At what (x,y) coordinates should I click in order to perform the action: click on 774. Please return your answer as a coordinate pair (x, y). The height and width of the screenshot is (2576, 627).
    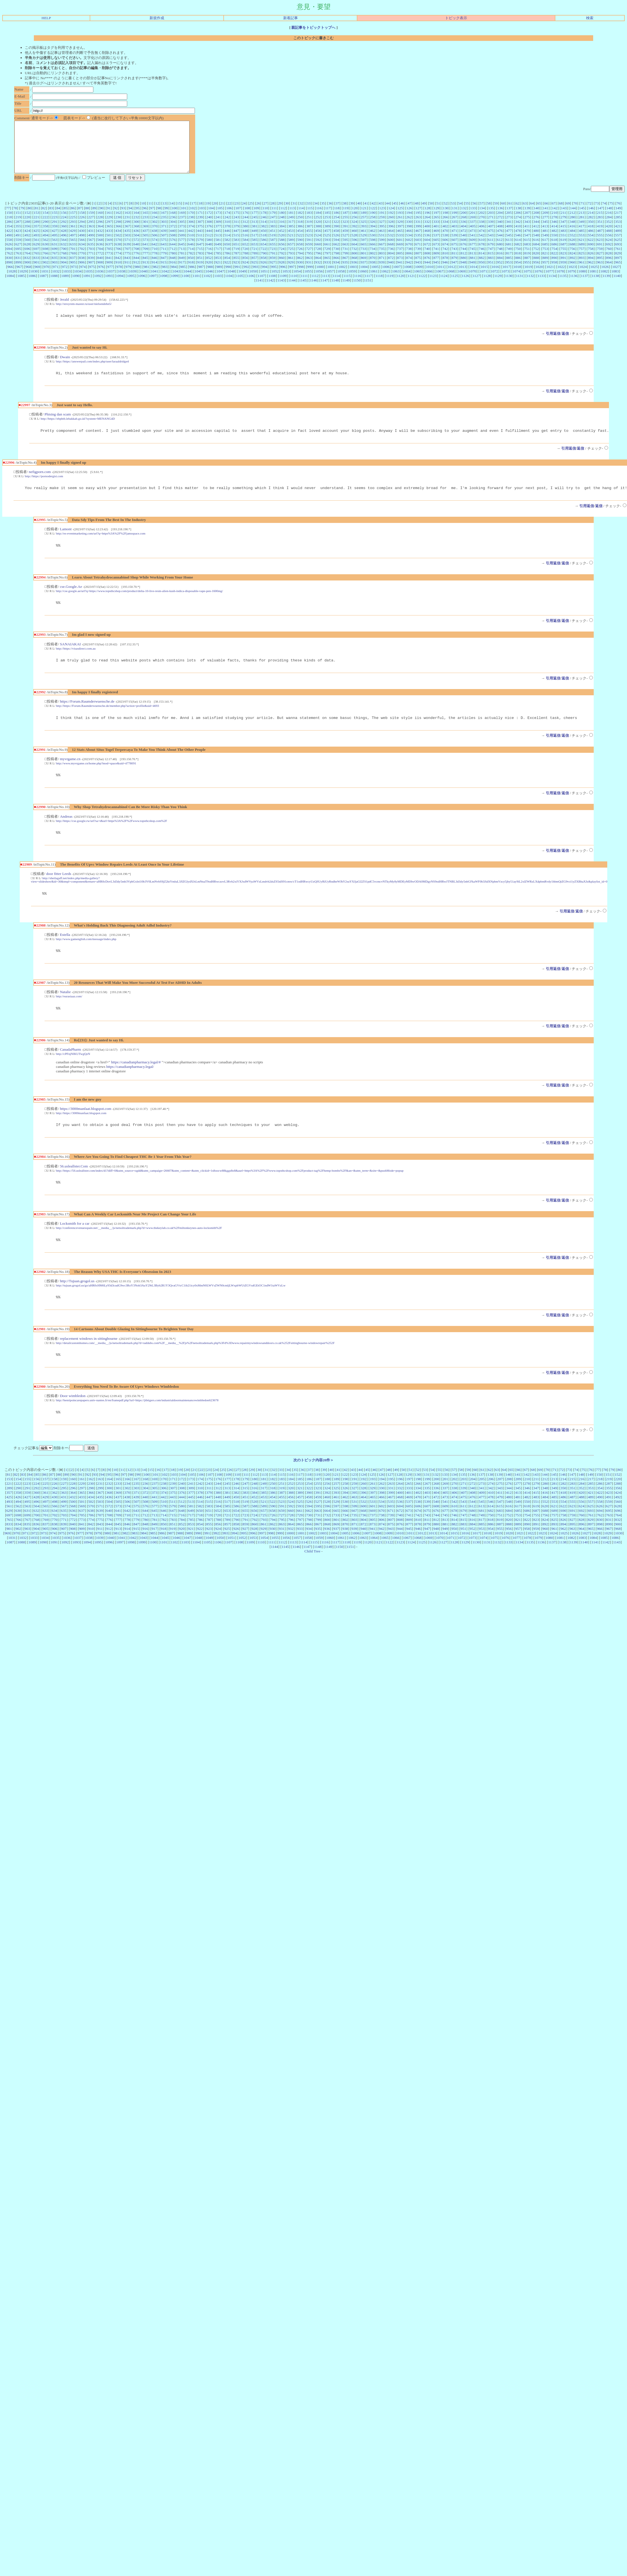
    Looking at the image, I should click on (118, 263).